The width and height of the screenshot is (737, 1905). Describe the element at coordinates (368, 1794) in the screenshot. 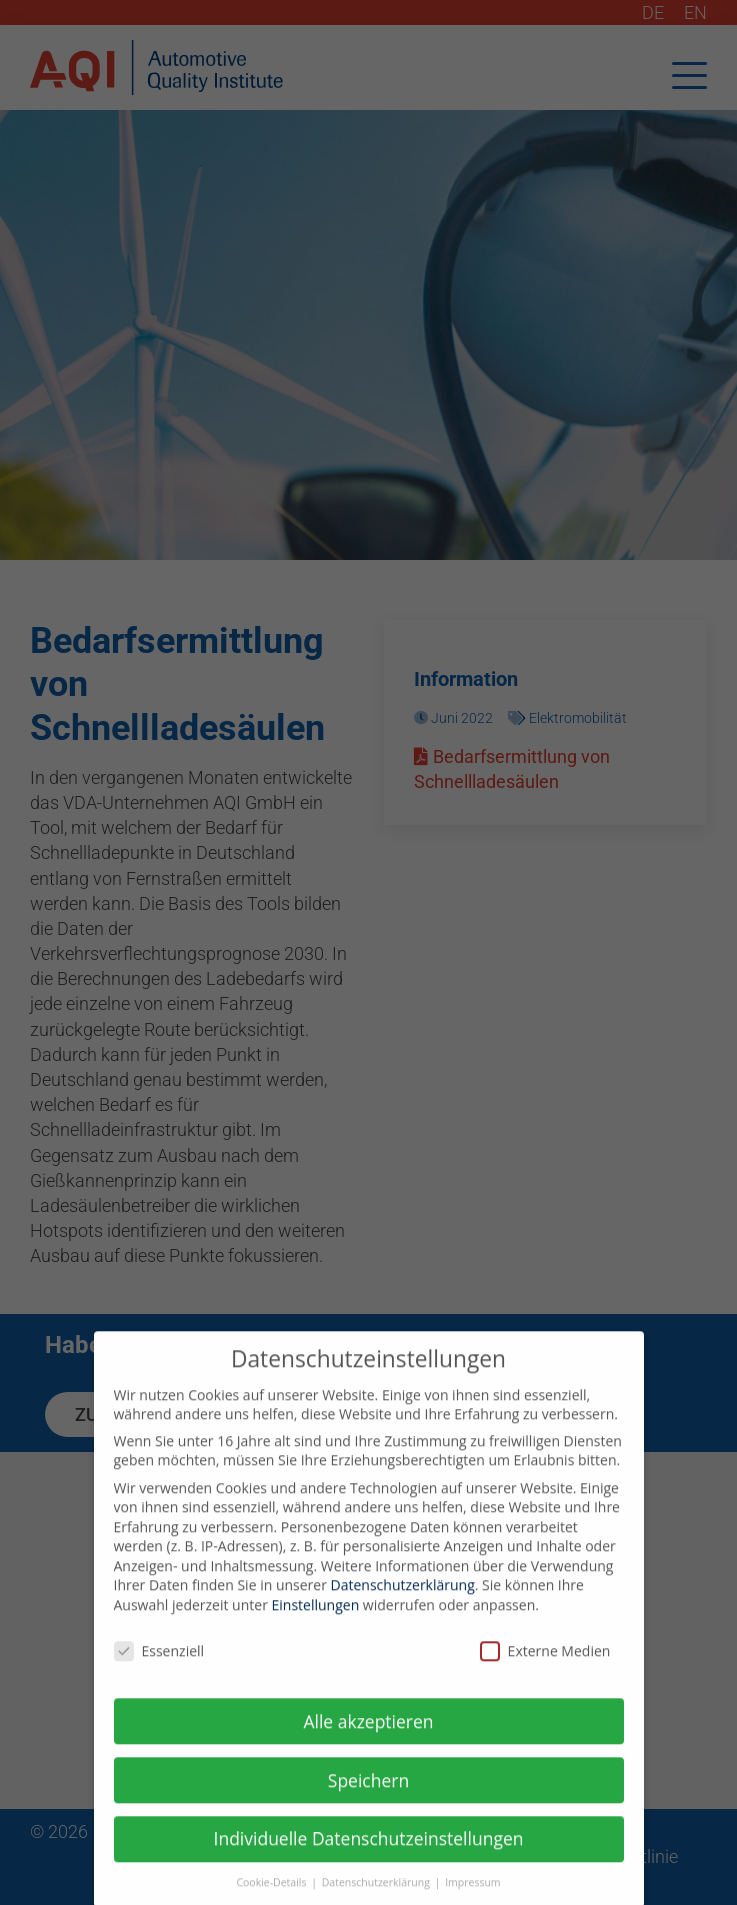

I see `Speichern [button]` at that location.